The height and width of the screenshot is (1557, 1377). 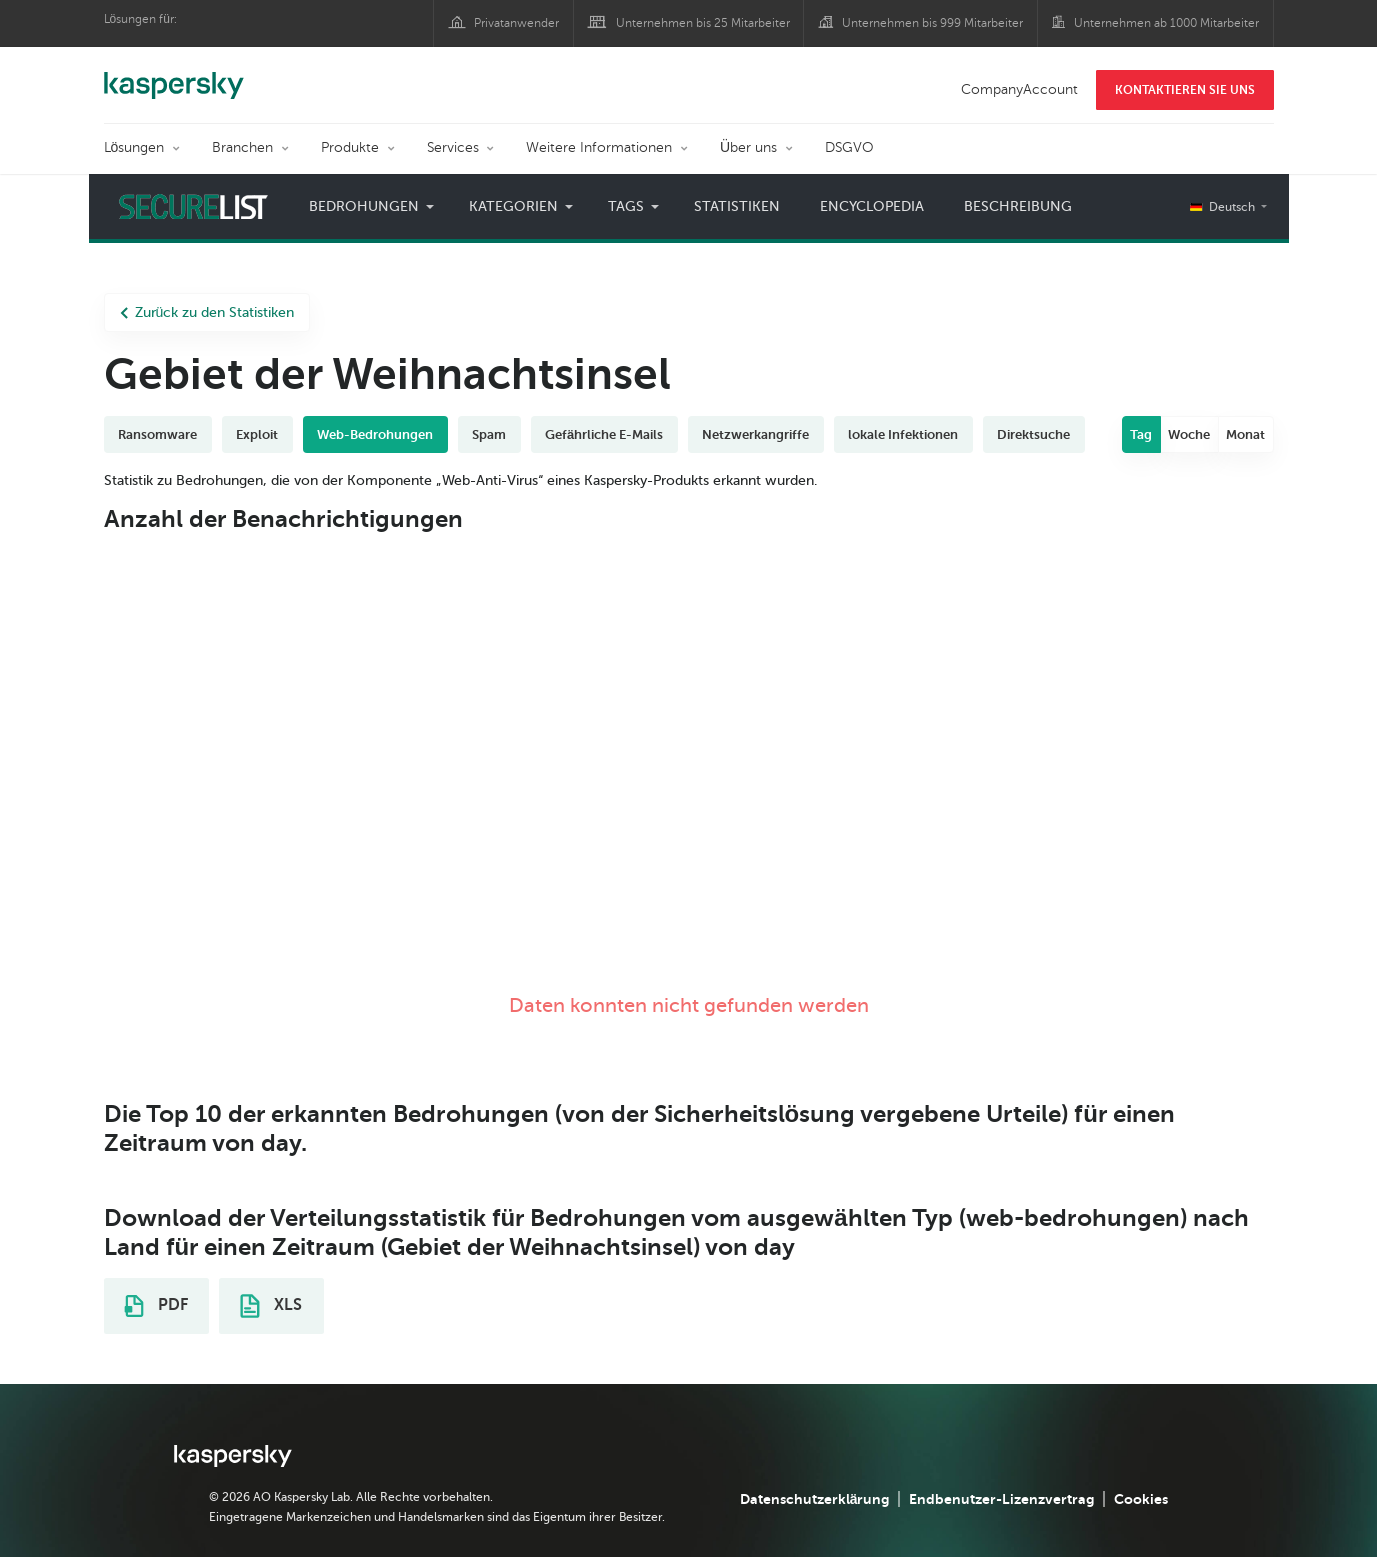 I want to click on Spam, so click(x=489, y=434).